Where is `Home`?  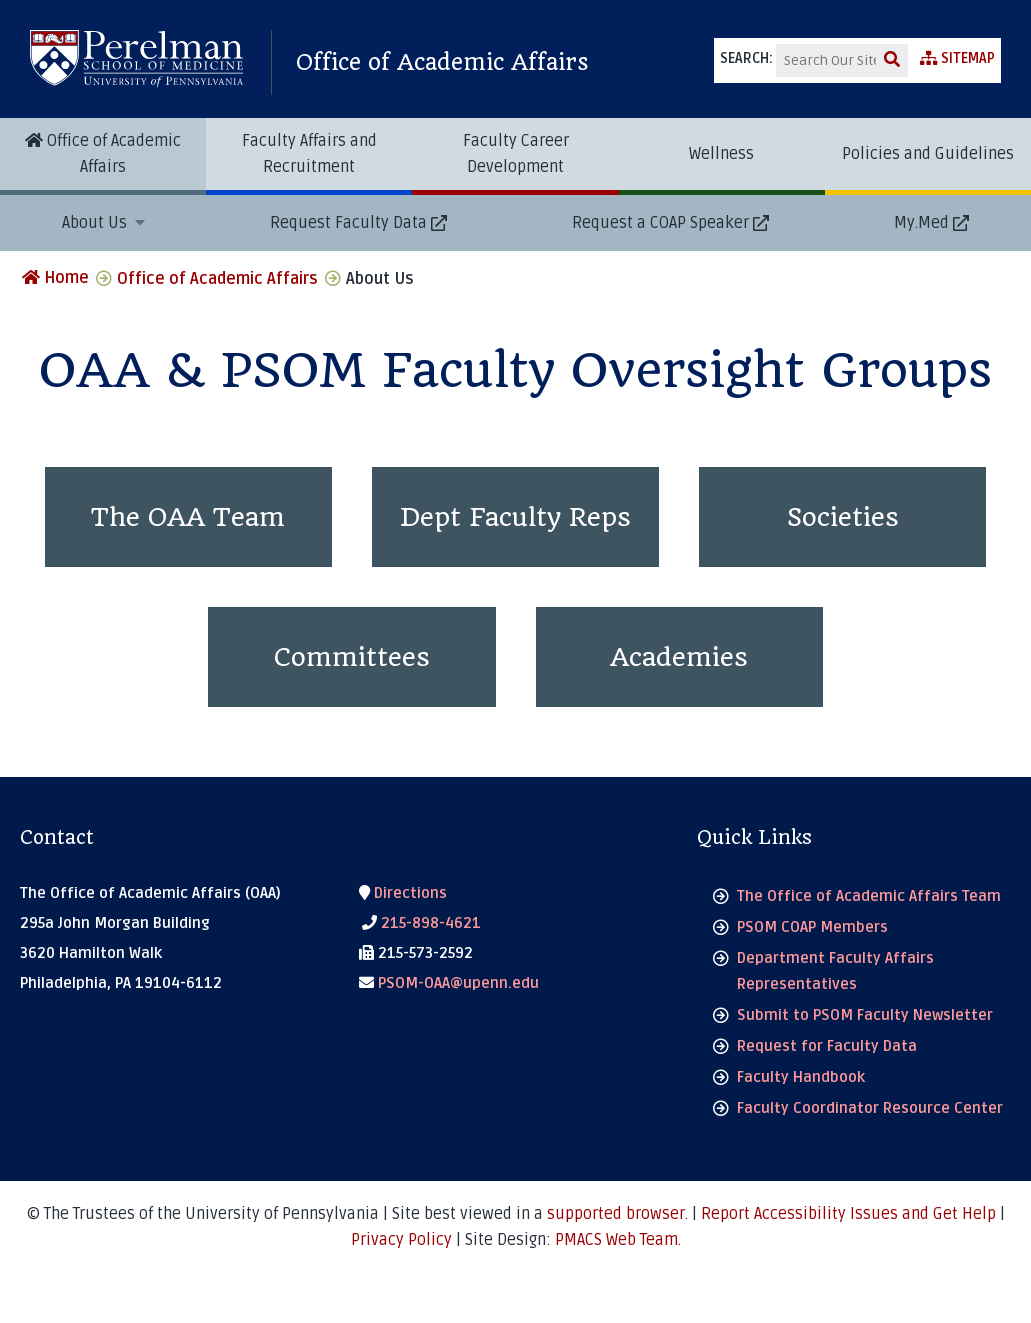
Home is located at coordinates (55, 278).